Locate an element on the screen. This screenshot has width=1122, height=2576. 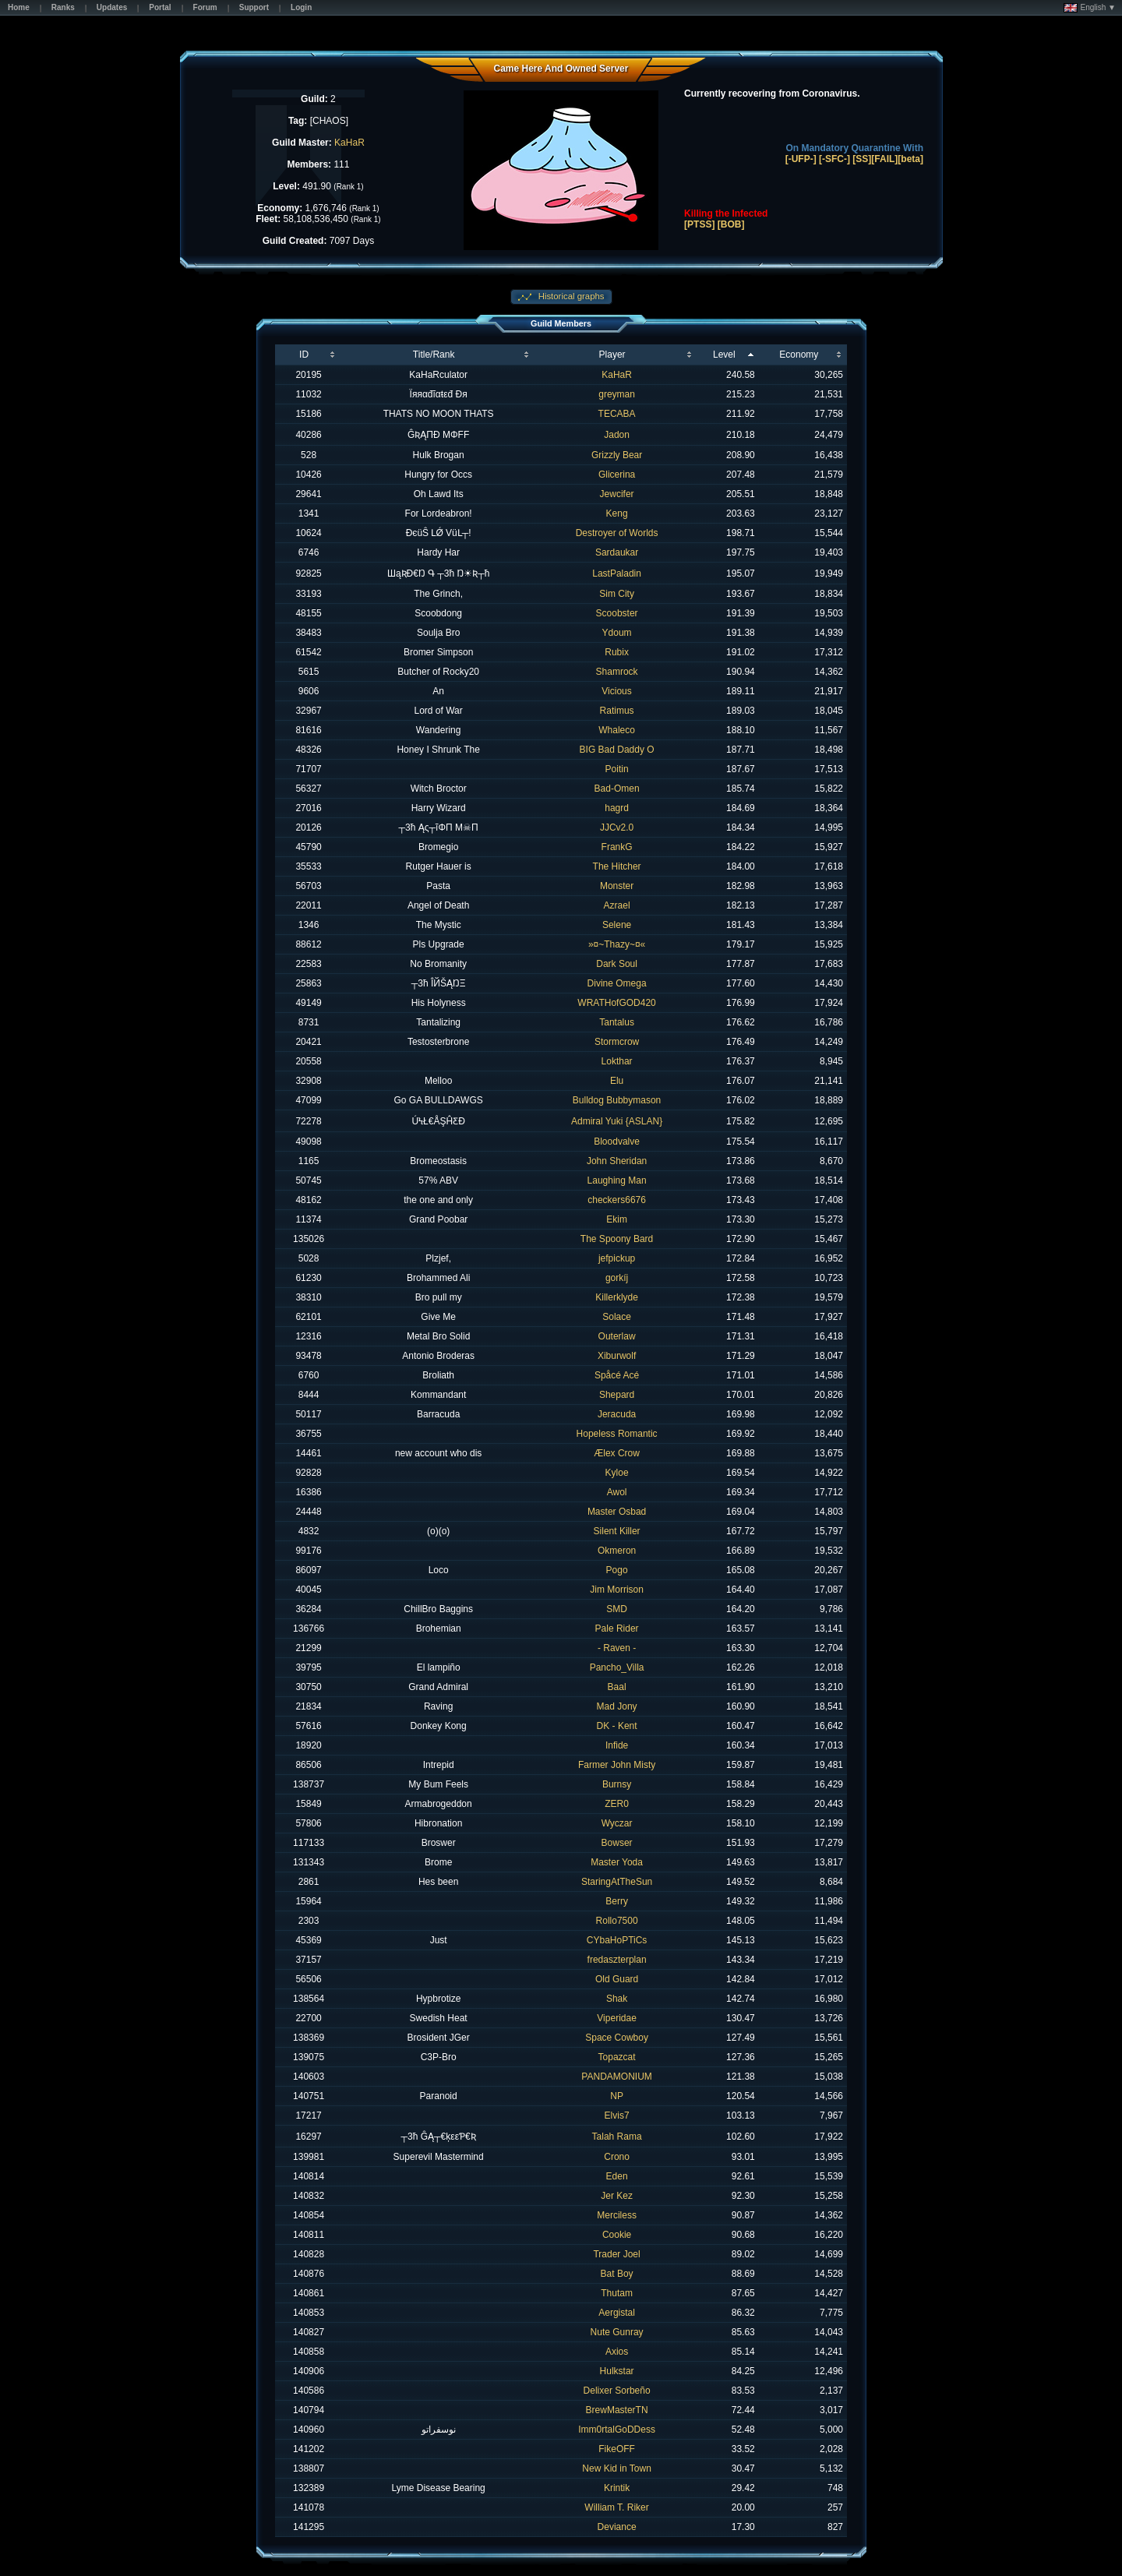
Selene is located at coordinates (616, 924).